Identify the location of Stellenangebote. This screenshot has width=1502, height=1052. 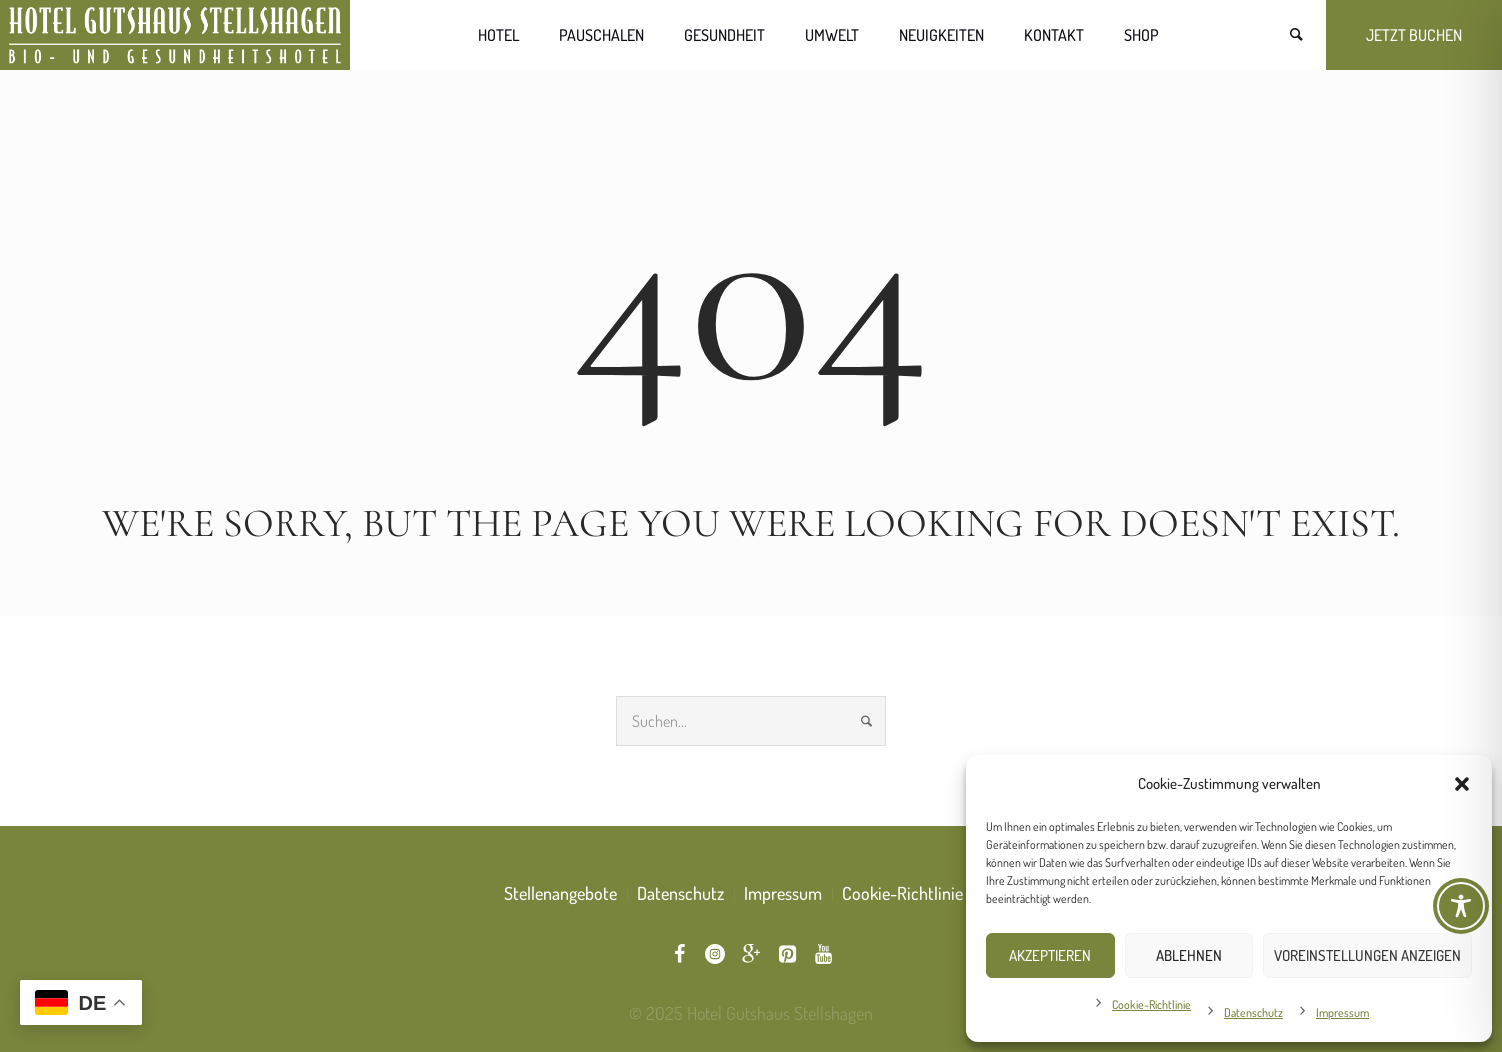
(560, 893).